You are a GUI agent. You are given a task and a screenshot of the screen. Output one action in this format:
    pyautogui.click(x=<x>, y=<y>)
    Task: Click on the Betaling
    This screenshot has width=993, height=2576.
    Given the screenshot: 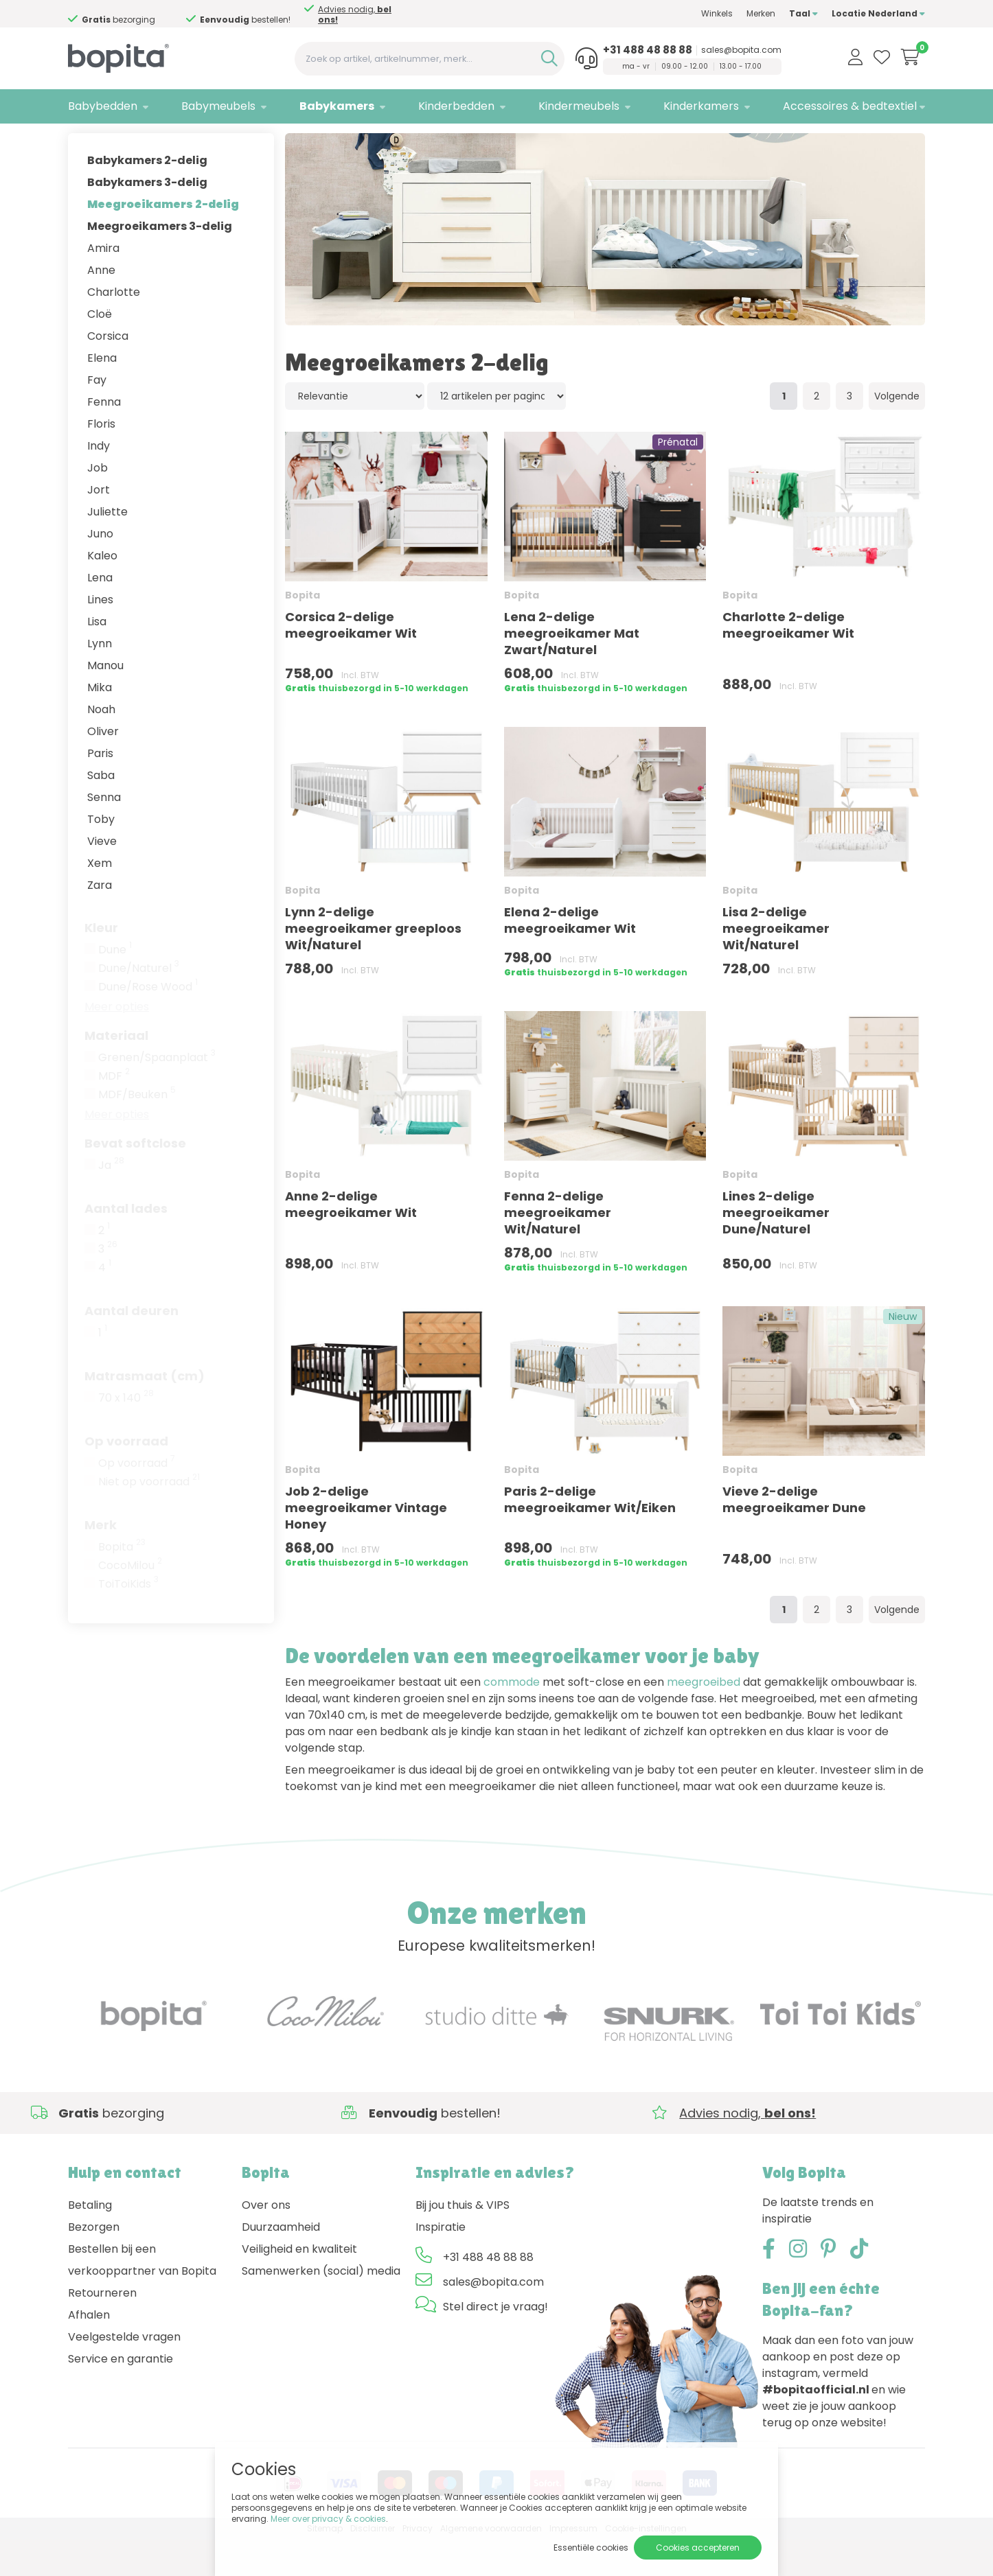 What is the action you would take?
    pyautogui.click(x=90, y=2241)
    